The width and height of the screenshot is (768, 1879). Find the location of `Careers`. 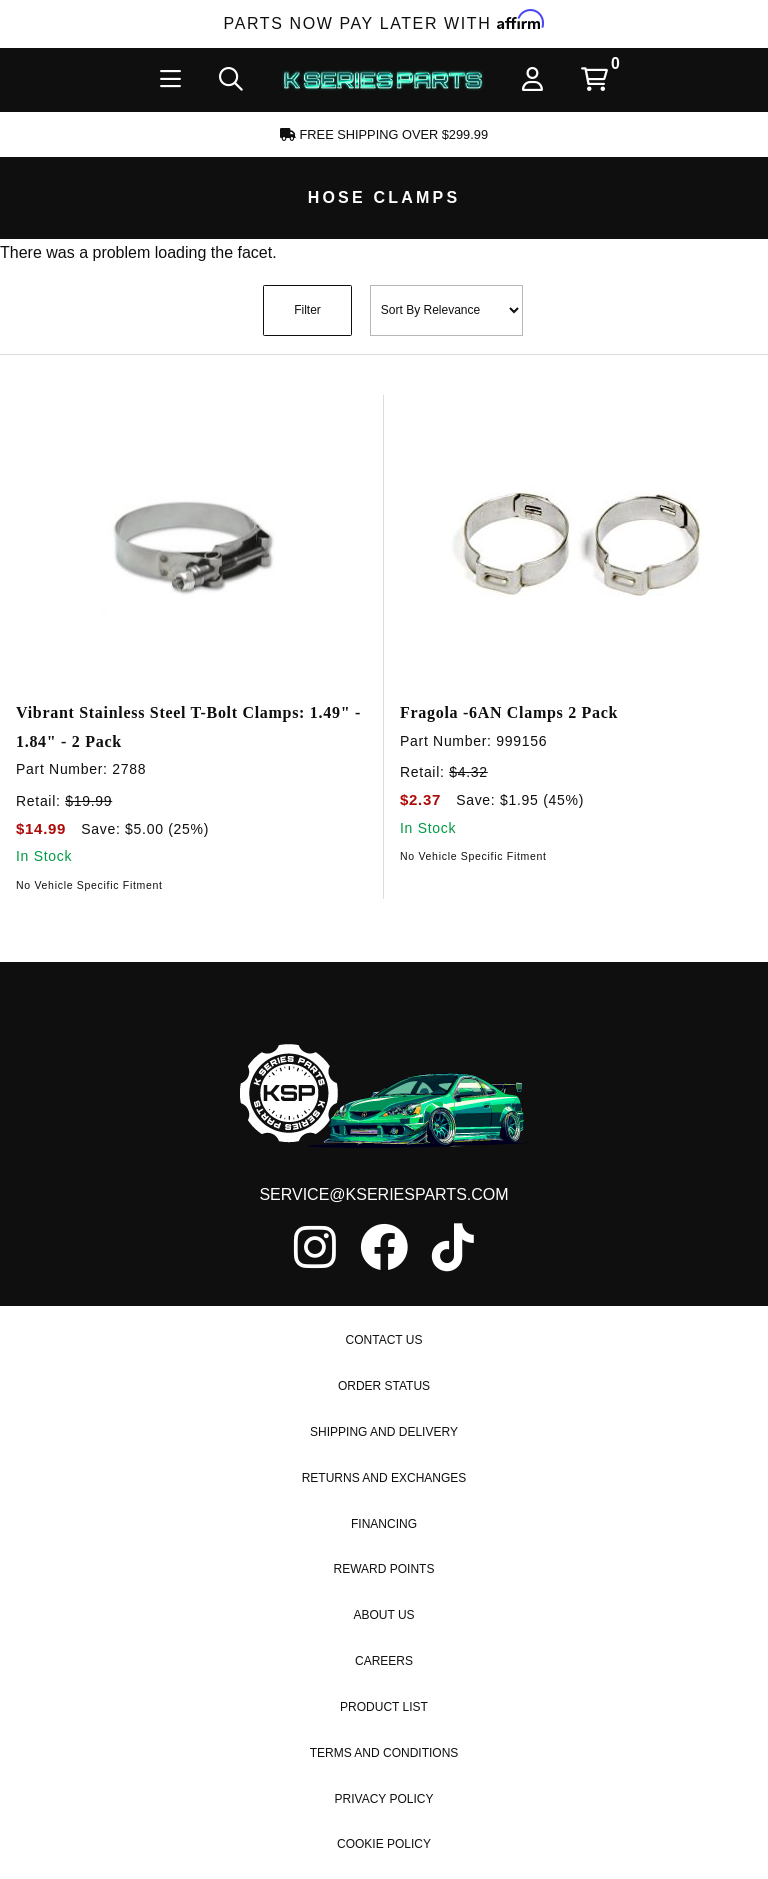

Careers is located at coordinates (384, 1661).